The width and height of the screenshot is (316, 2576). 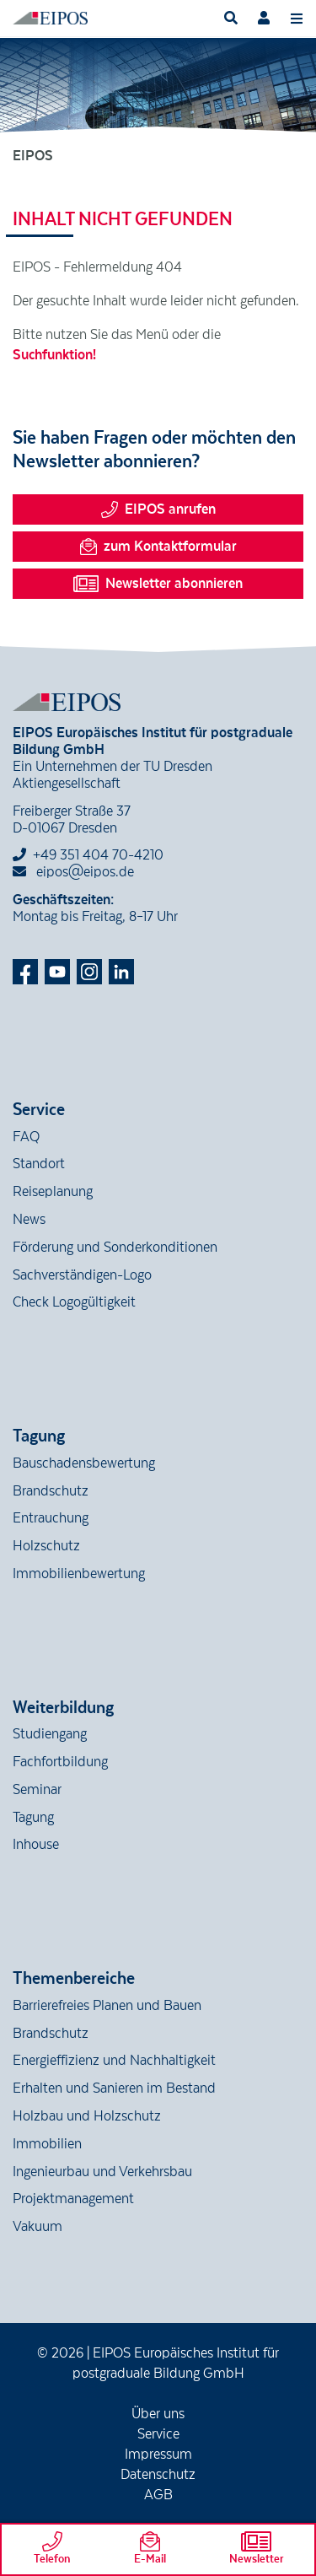 I want to click on Seminar, so click(x=37, y=1789).